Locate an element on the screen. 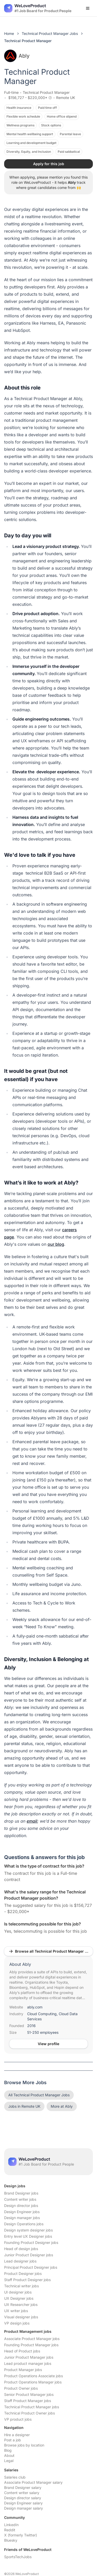  Senior Product Manager jobs is located at coordinates (29, 2394).